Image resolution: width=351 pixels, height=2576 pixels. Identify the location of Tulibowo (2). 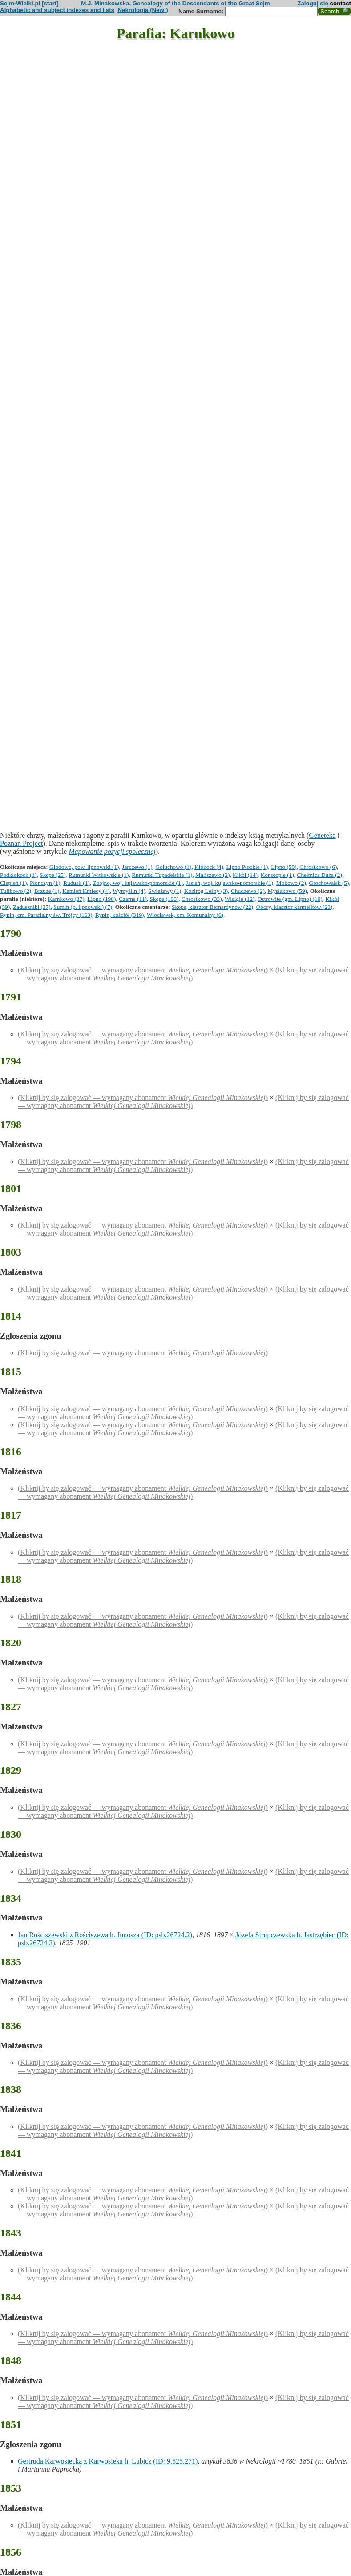
(15, 891).